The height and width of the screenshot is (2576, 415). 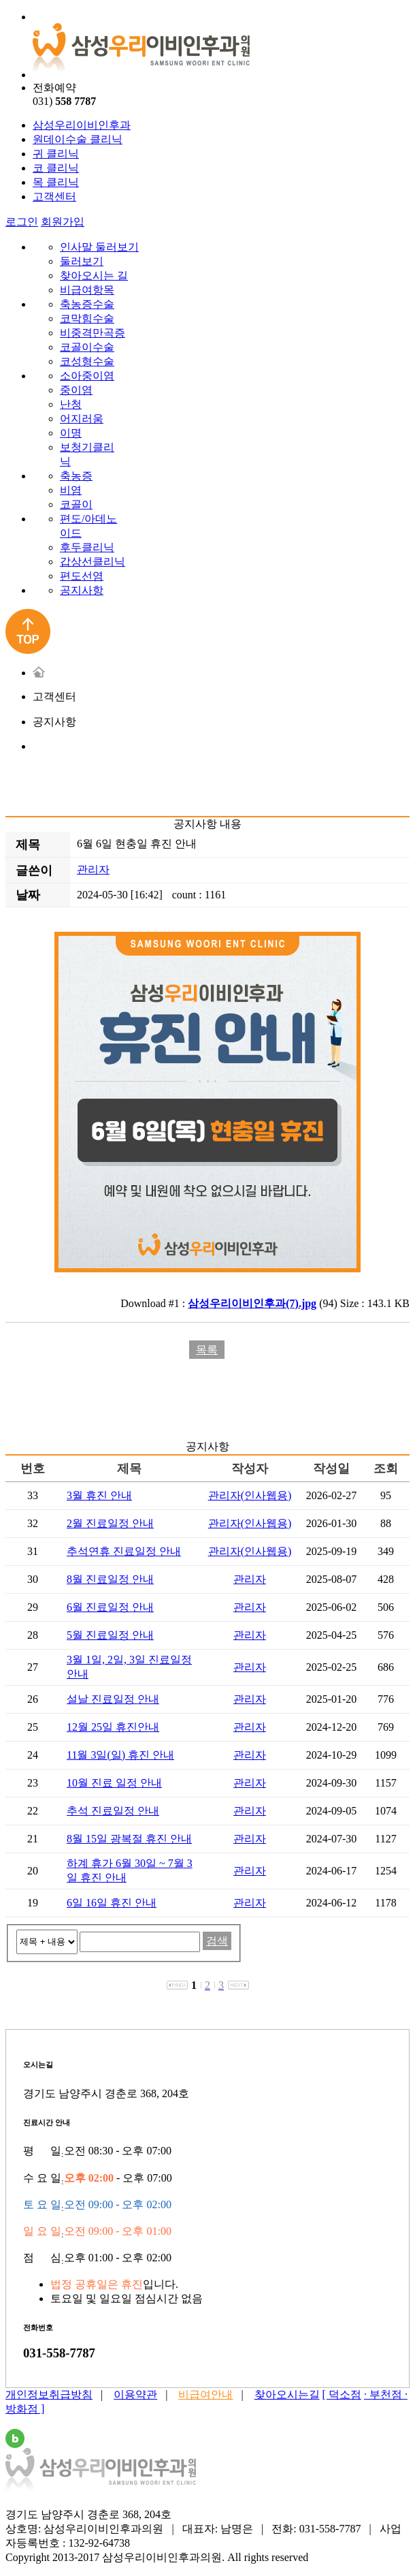 I want to click on 8월 15일 광복절 휴진 안내, so click(x=129, y=1838).